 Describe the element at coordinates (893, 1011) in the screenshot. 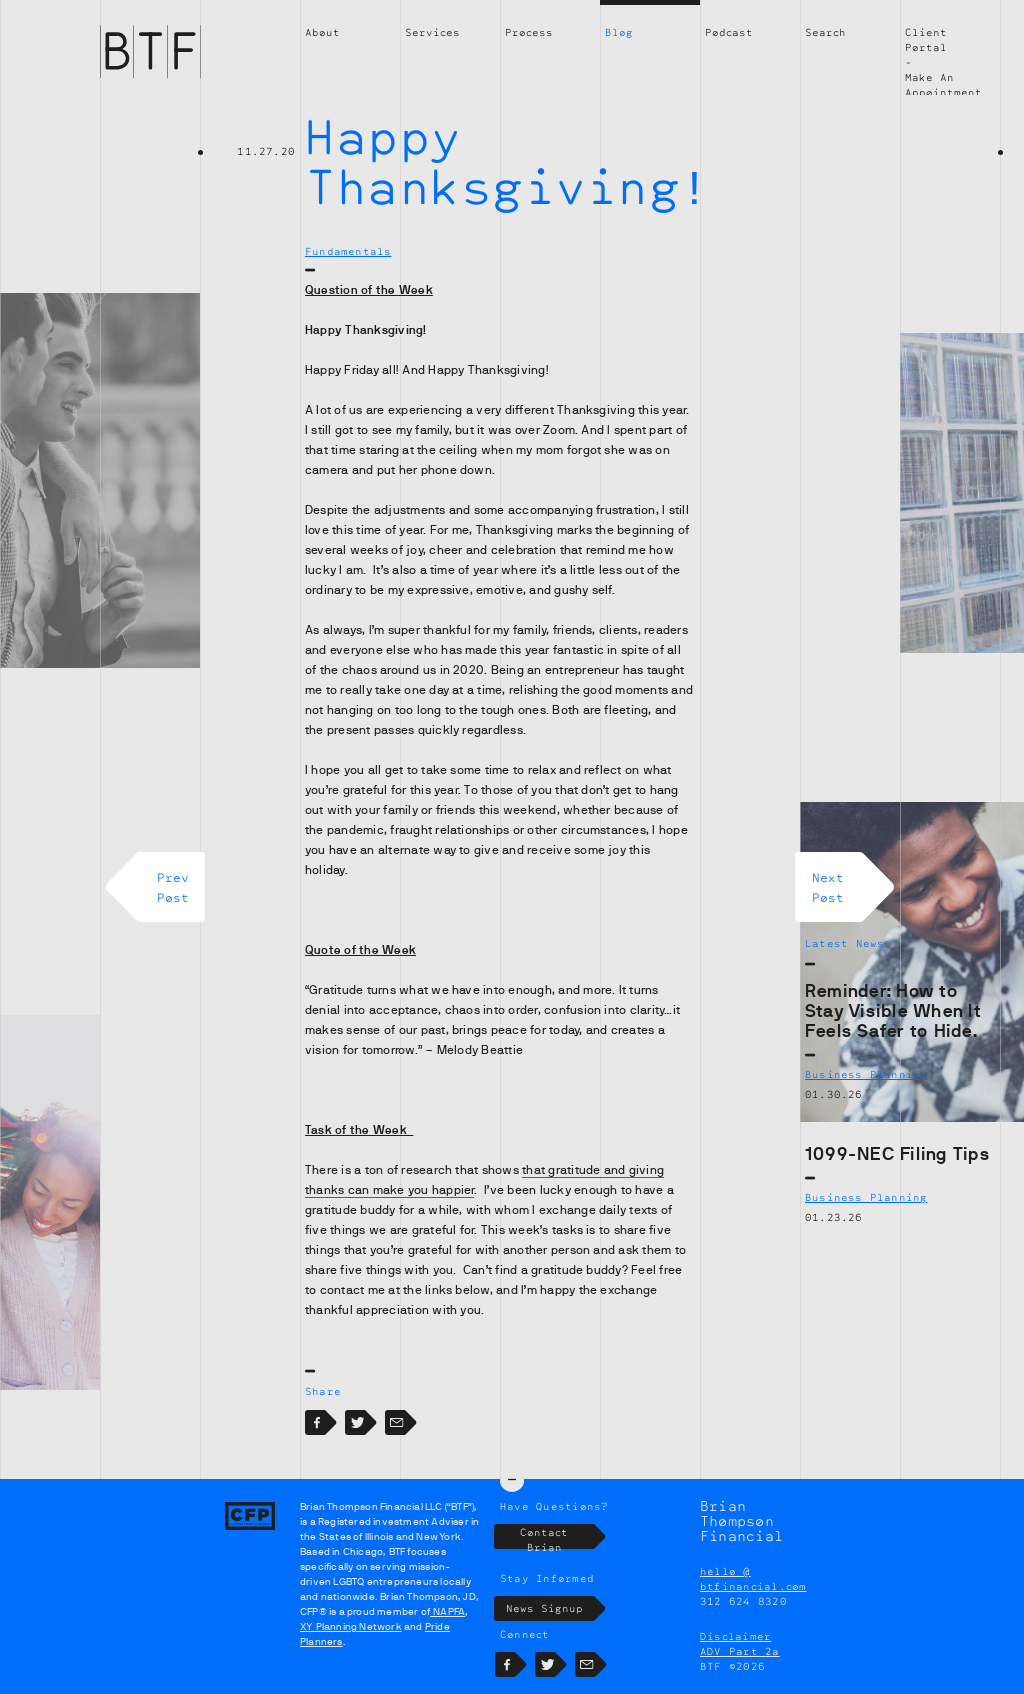

I see `Reminder: How to Stay Visible When It Feels Safer to Hide.` at that location.